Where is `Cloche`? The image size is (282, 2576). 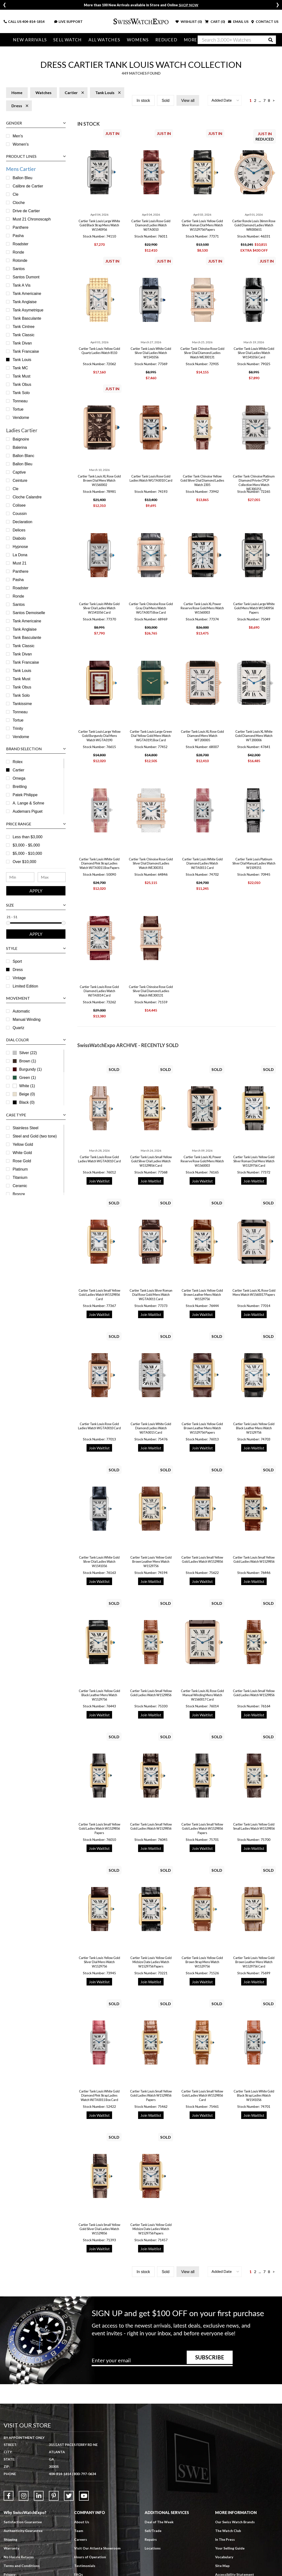 Cloche is located at coordinates (19, 203).